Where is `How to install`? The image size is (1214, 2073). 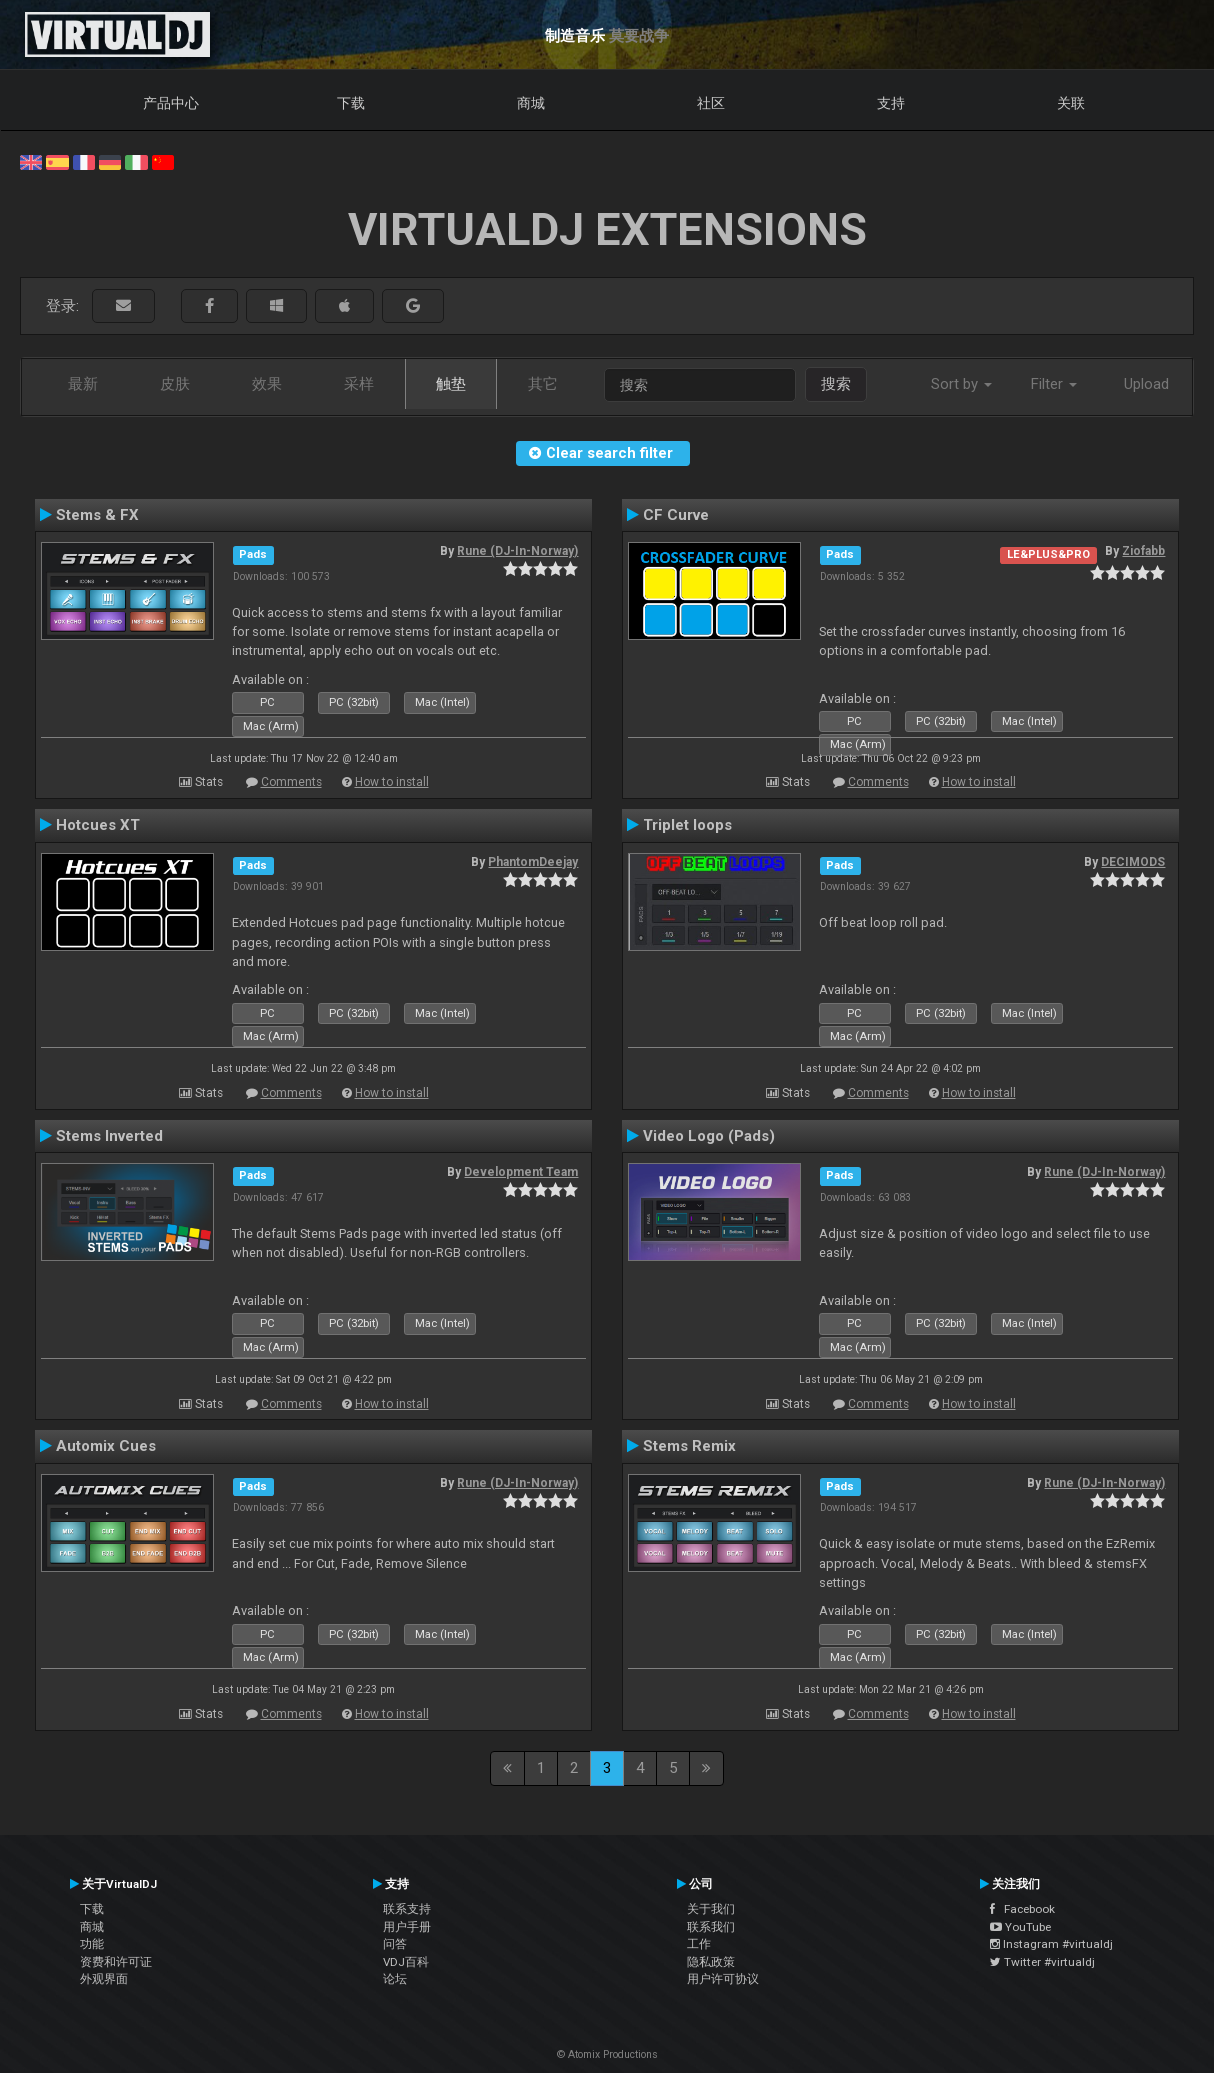 How to install is located at coordinates (392, 782).